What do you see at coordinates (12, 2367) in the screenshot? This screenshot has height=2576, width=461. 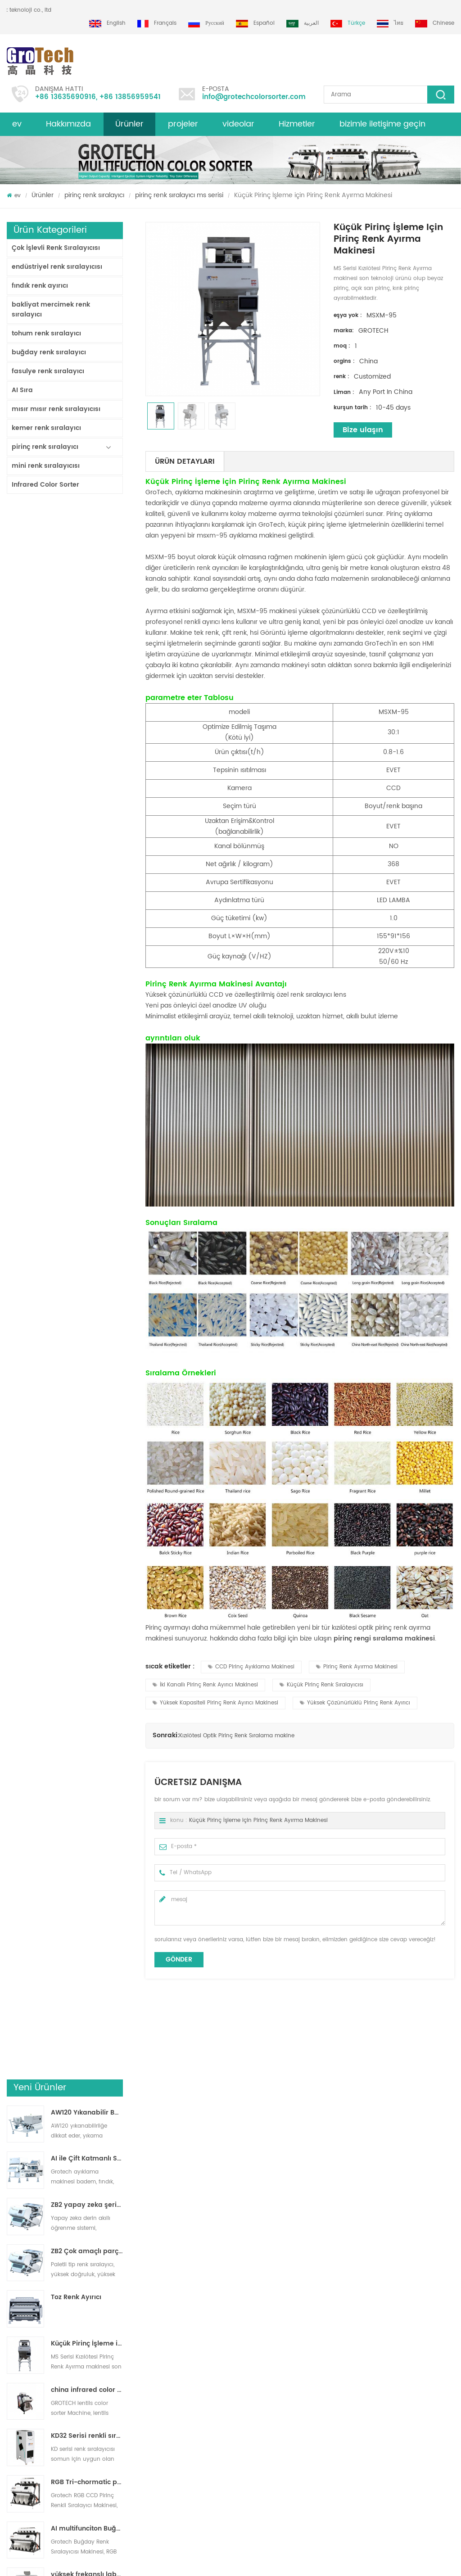 I see `Blog` at bounding box center [12, 2367].